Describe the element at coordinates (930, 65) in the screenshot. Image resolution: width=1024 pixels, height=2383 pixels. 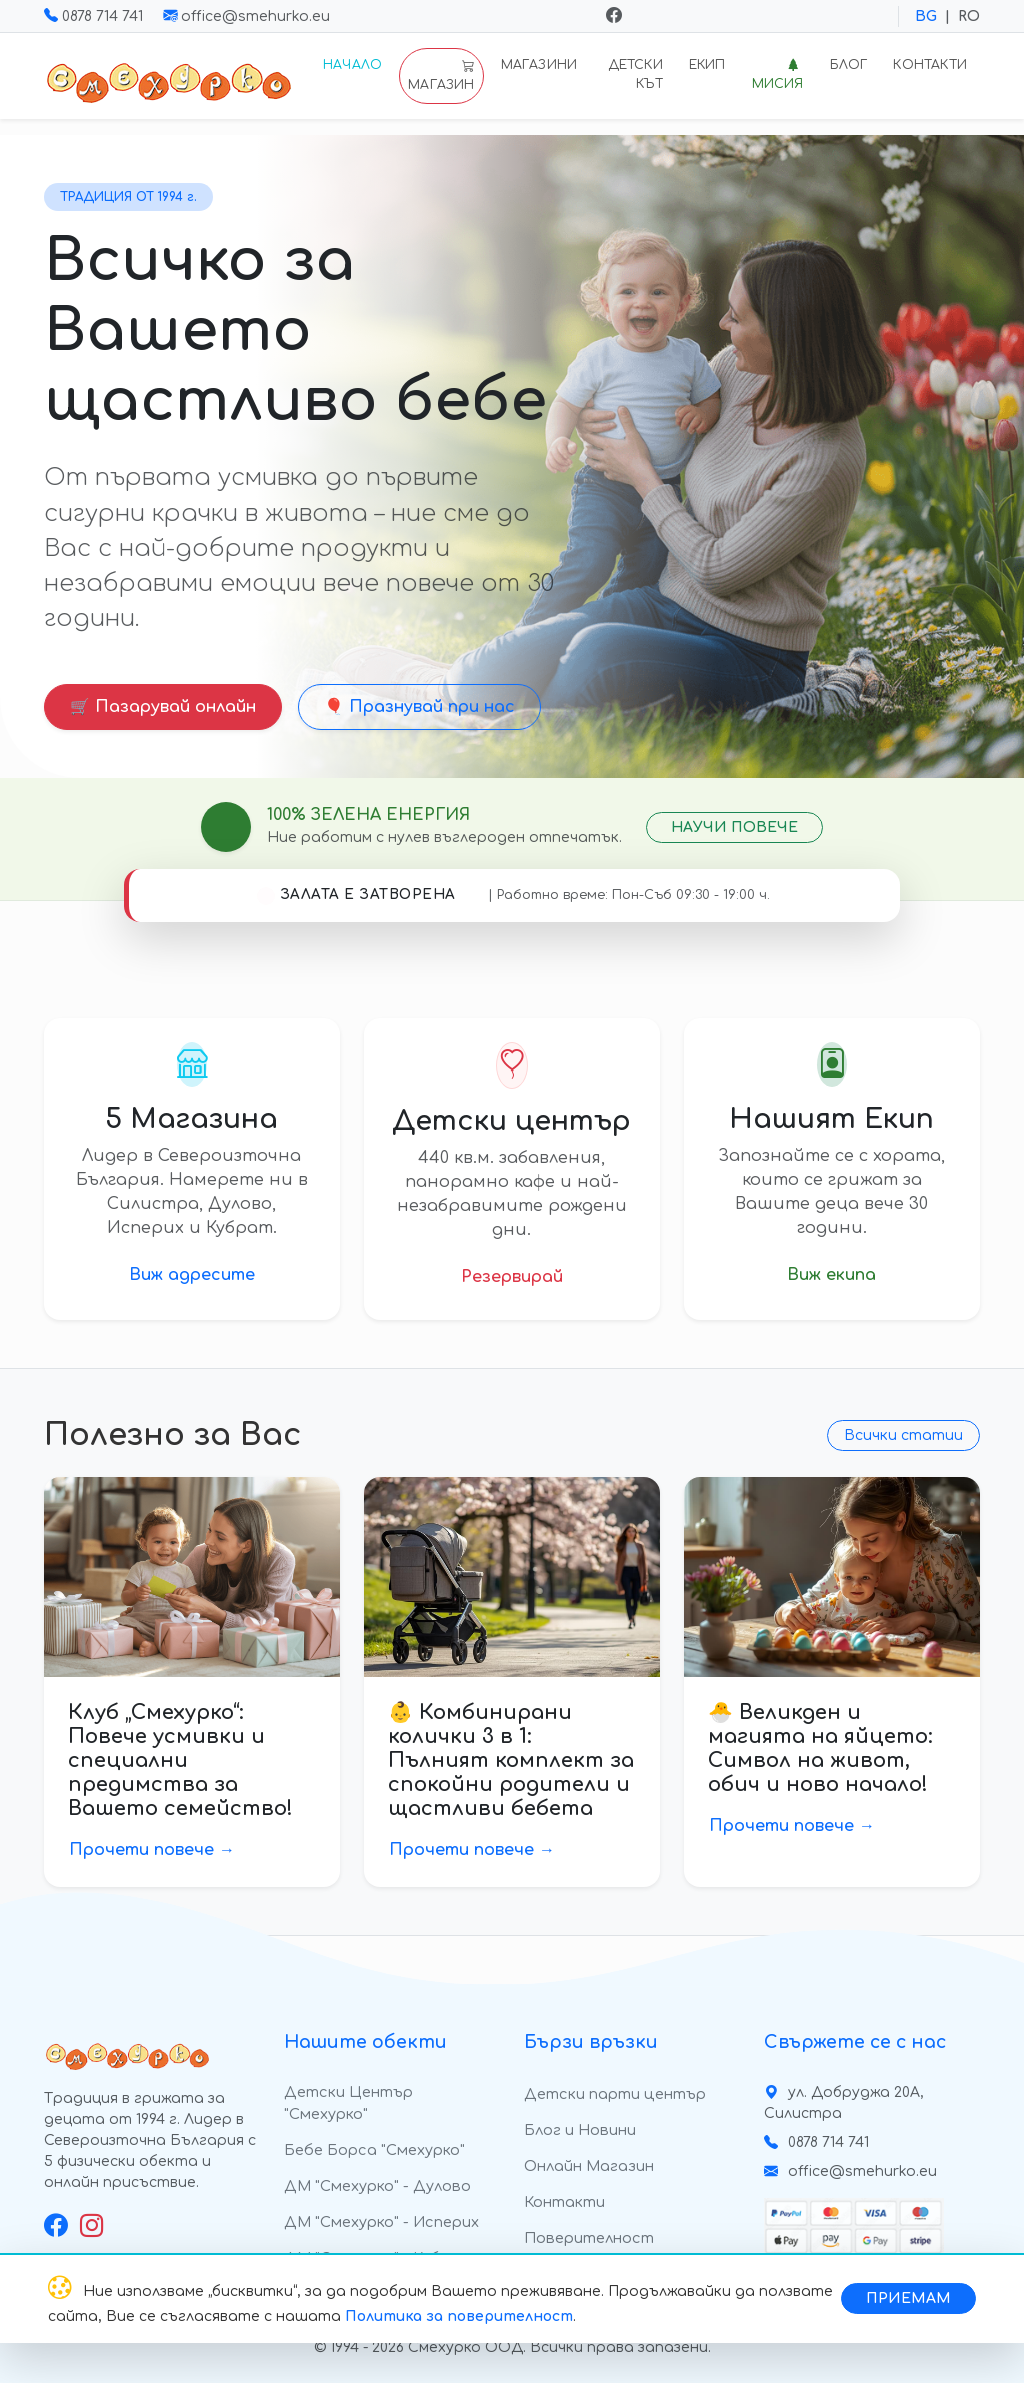
I see `Контакти` at that location.